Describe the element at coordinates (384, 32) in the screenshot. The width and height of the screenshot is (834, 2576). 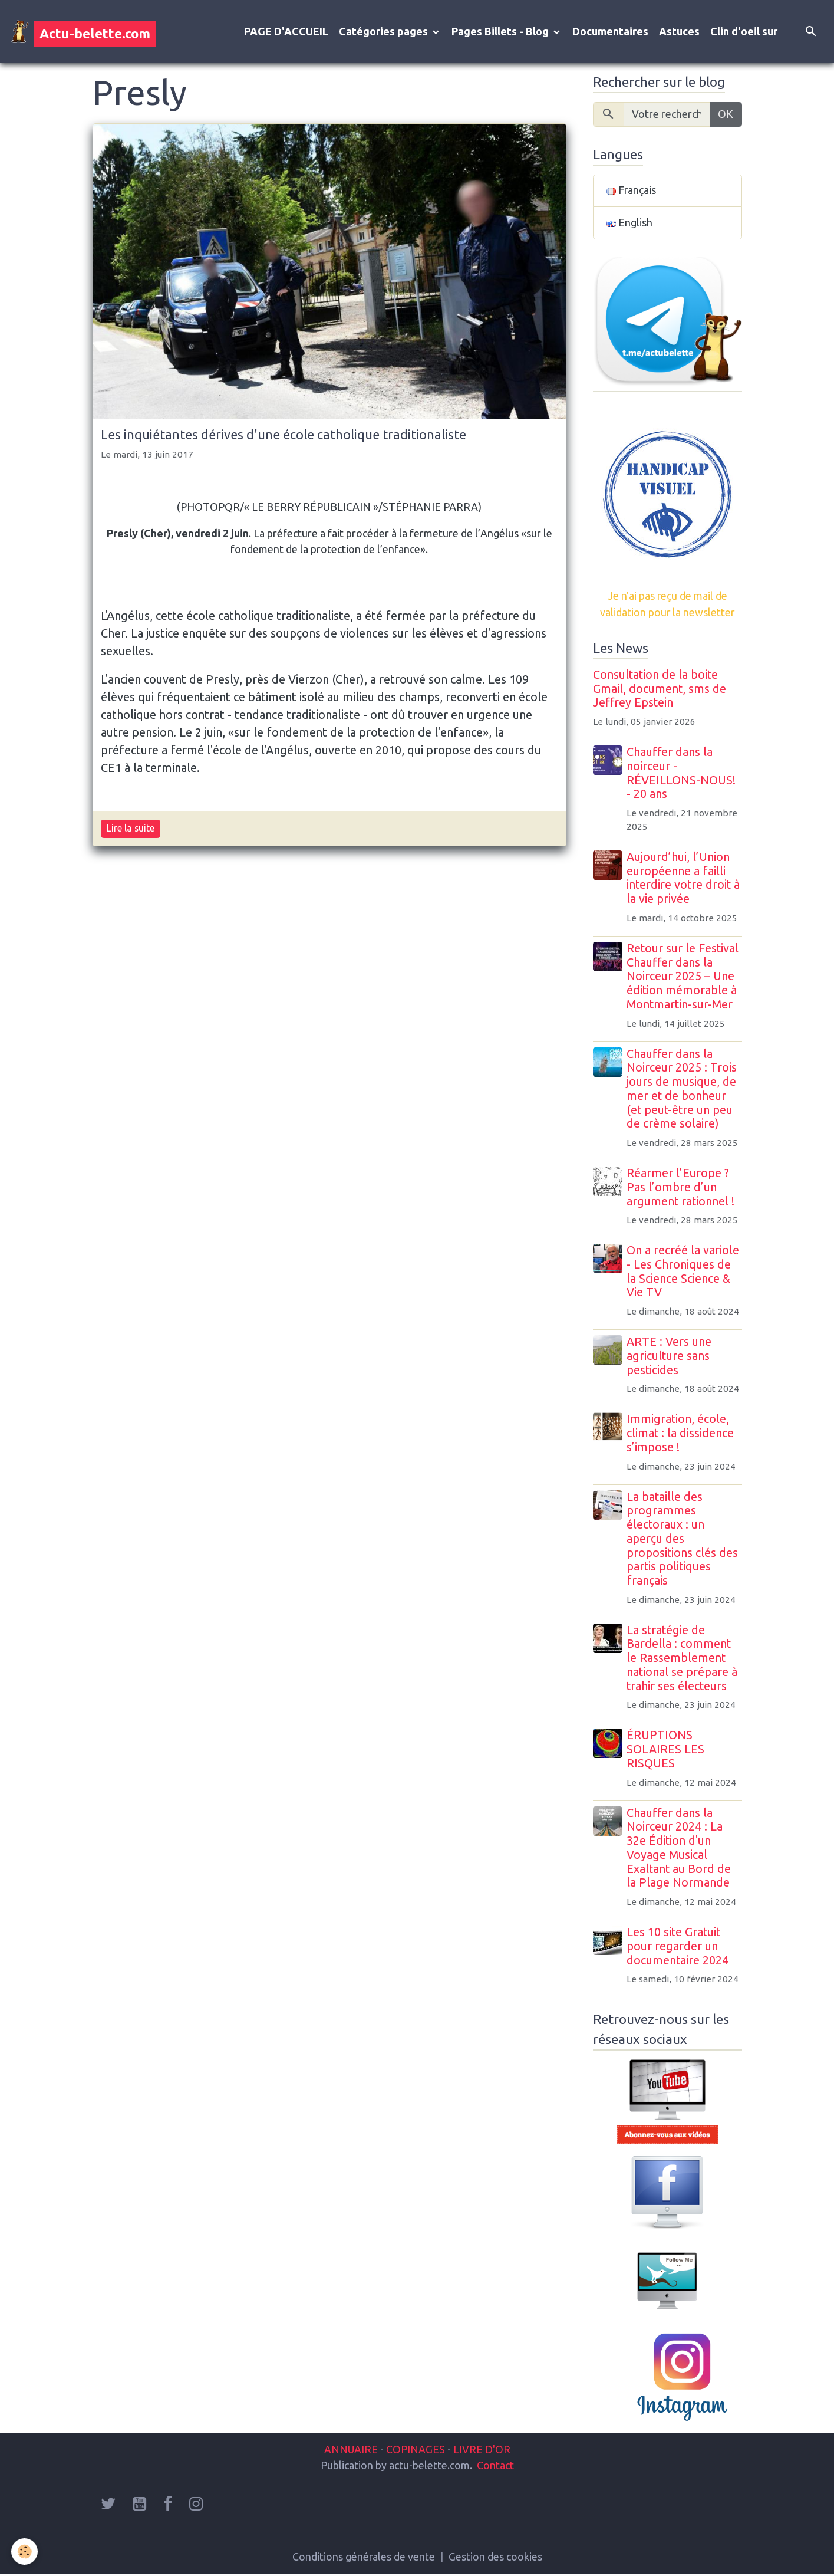
I see `Catégories pages` at that location.